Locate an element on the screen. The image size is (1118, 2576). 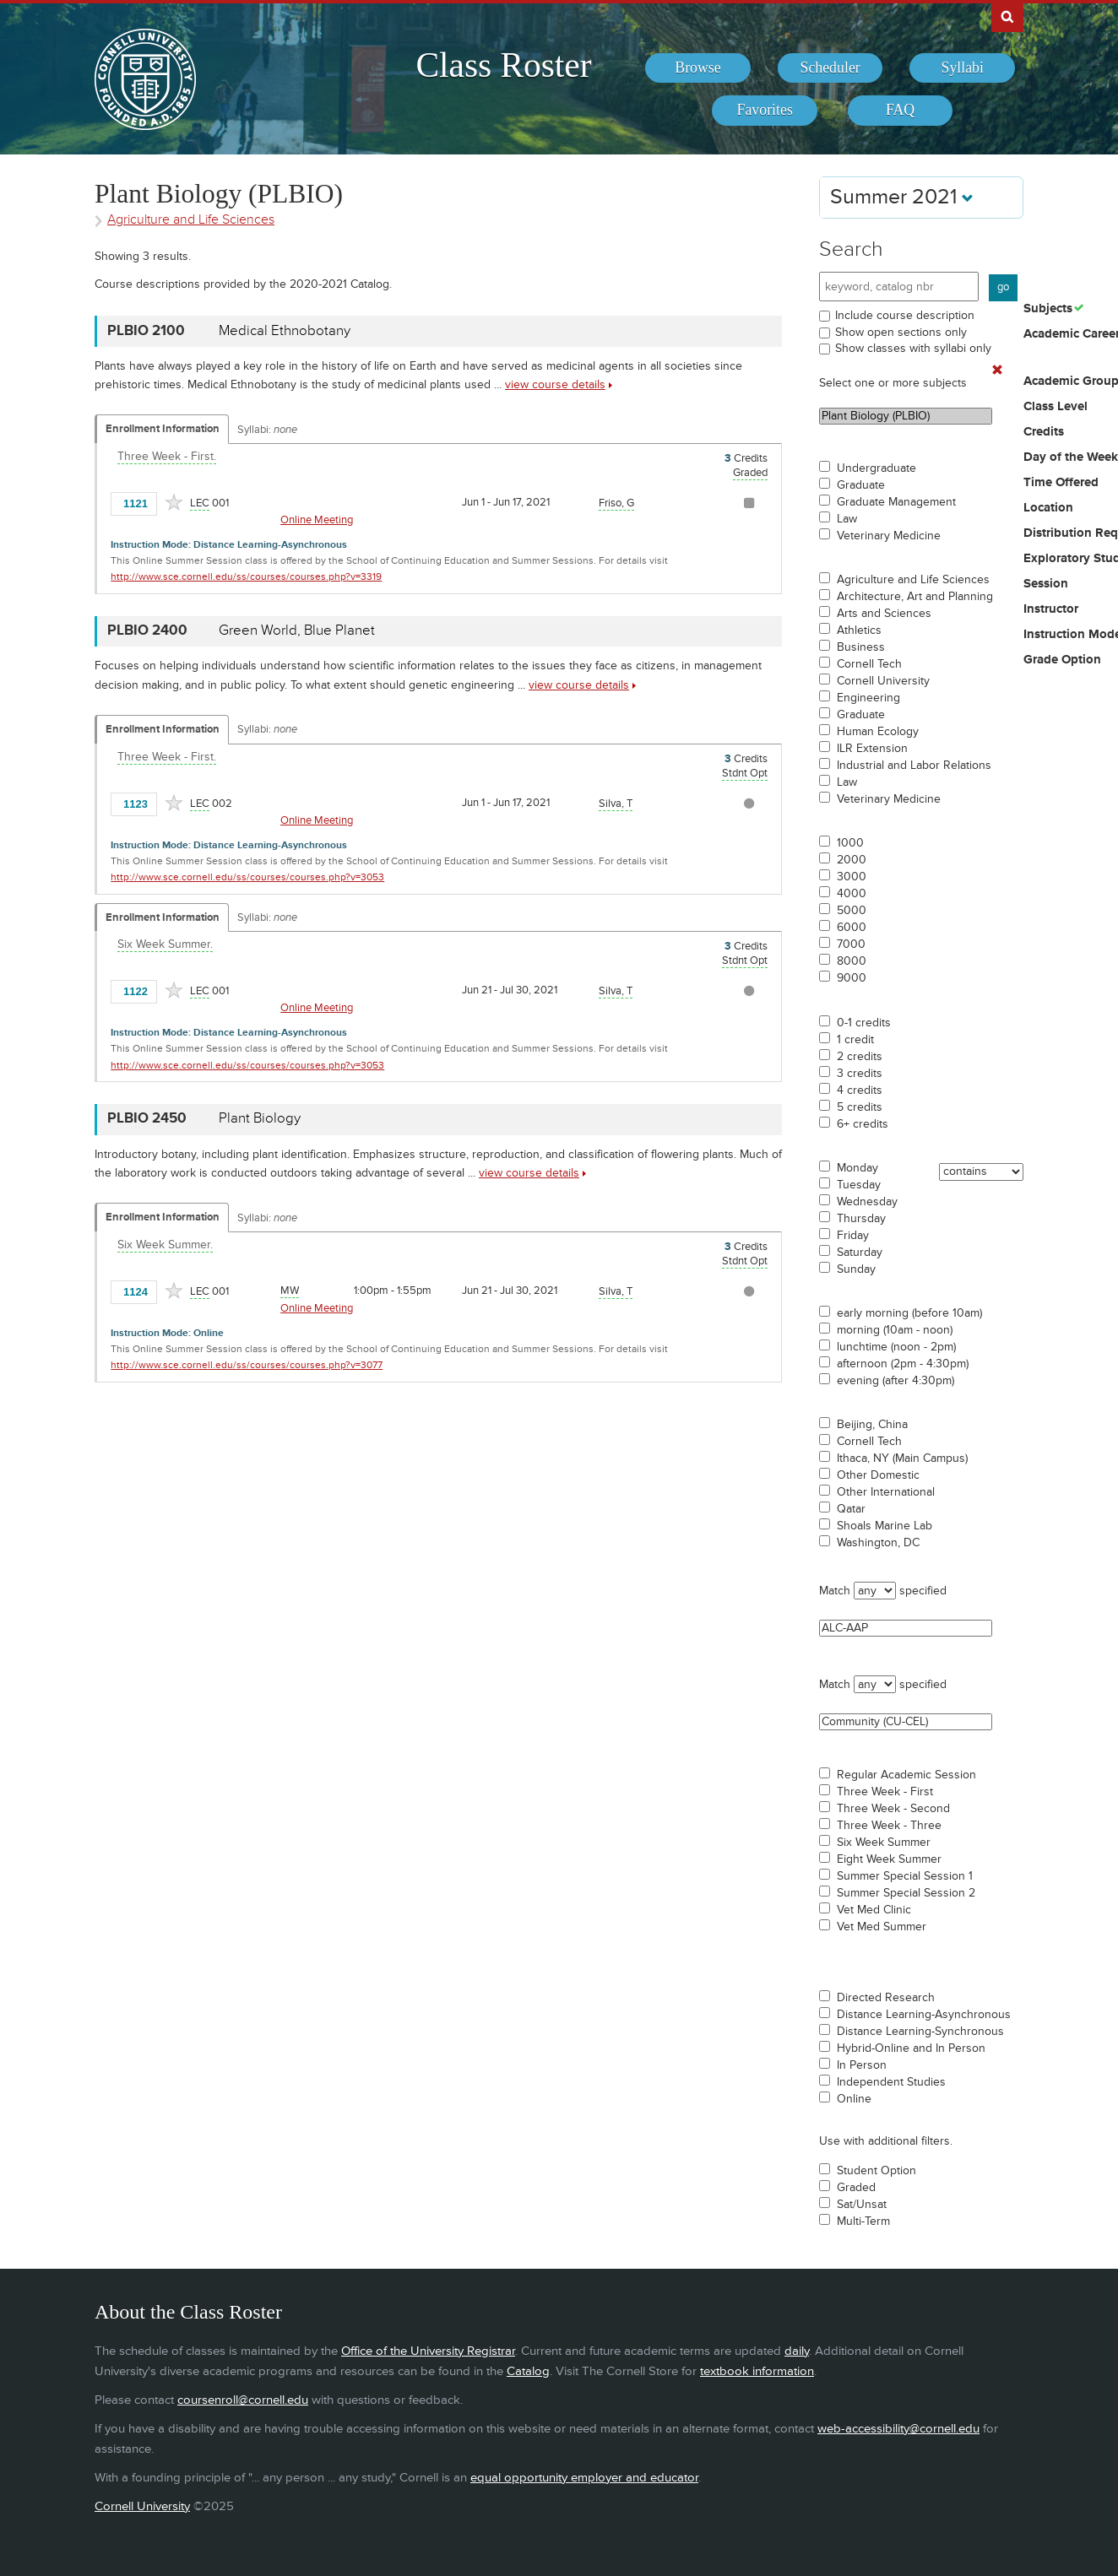
Summer 2021 is located at coordinates (902, 197).